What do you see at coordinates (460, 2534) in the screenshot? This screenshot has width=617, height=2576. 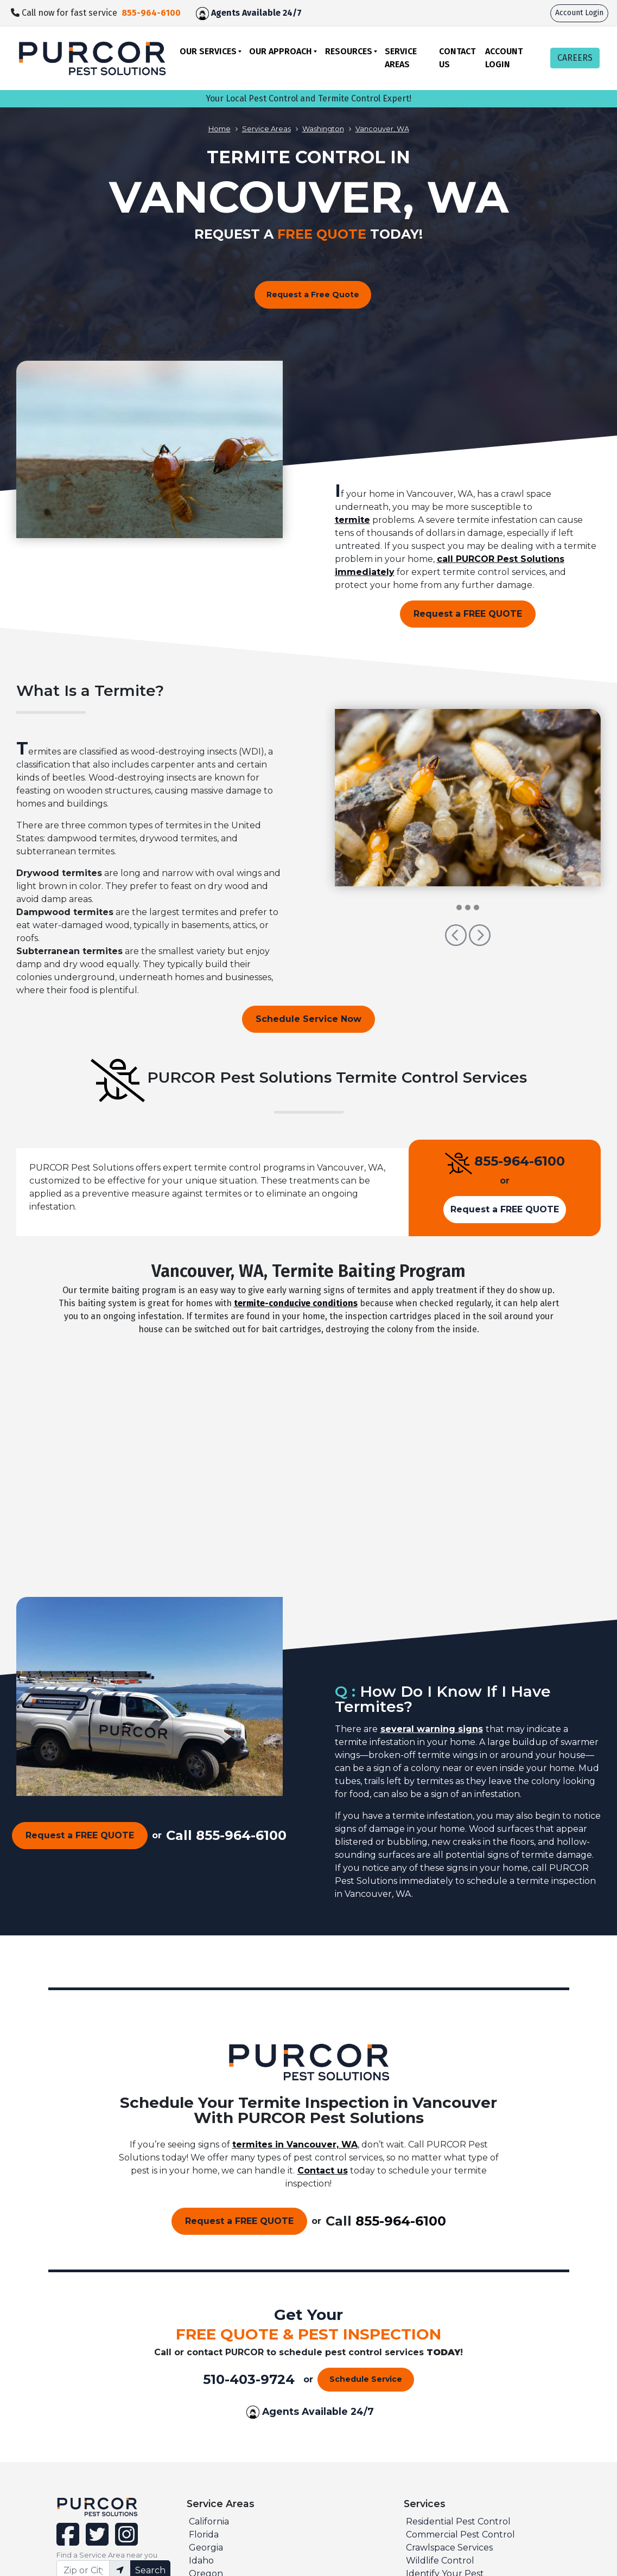 I see `Commercial Pest Control` at bounding box center [460, 2534].